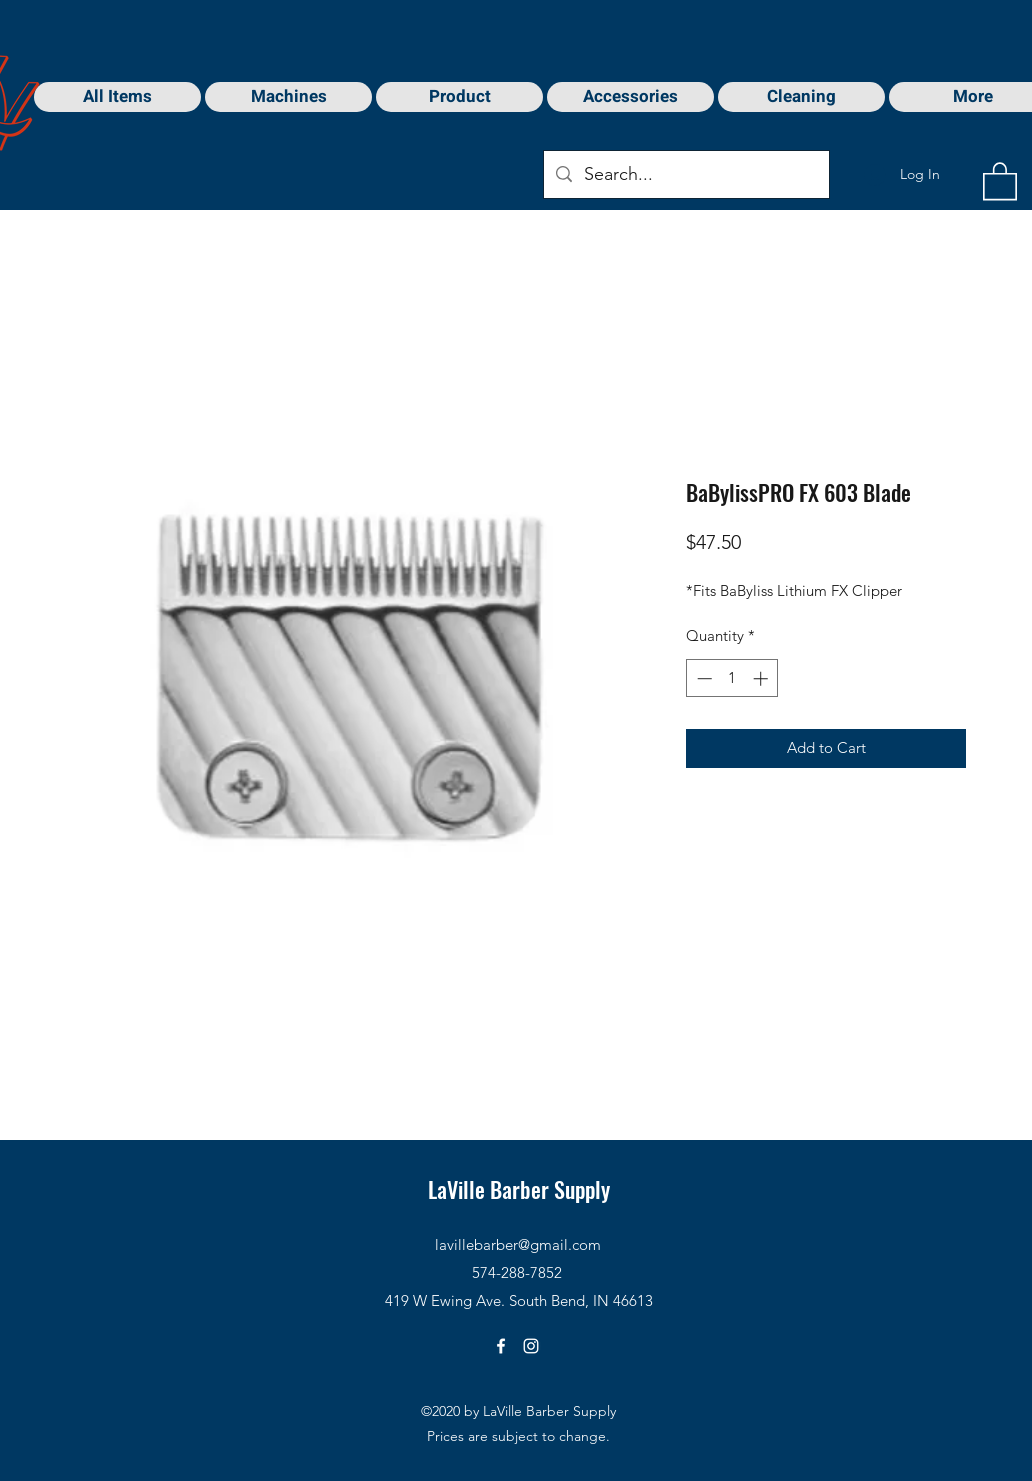 This screenshot has width=1032, height=1481. I want to click on [Instagram], so click(531, 1346).